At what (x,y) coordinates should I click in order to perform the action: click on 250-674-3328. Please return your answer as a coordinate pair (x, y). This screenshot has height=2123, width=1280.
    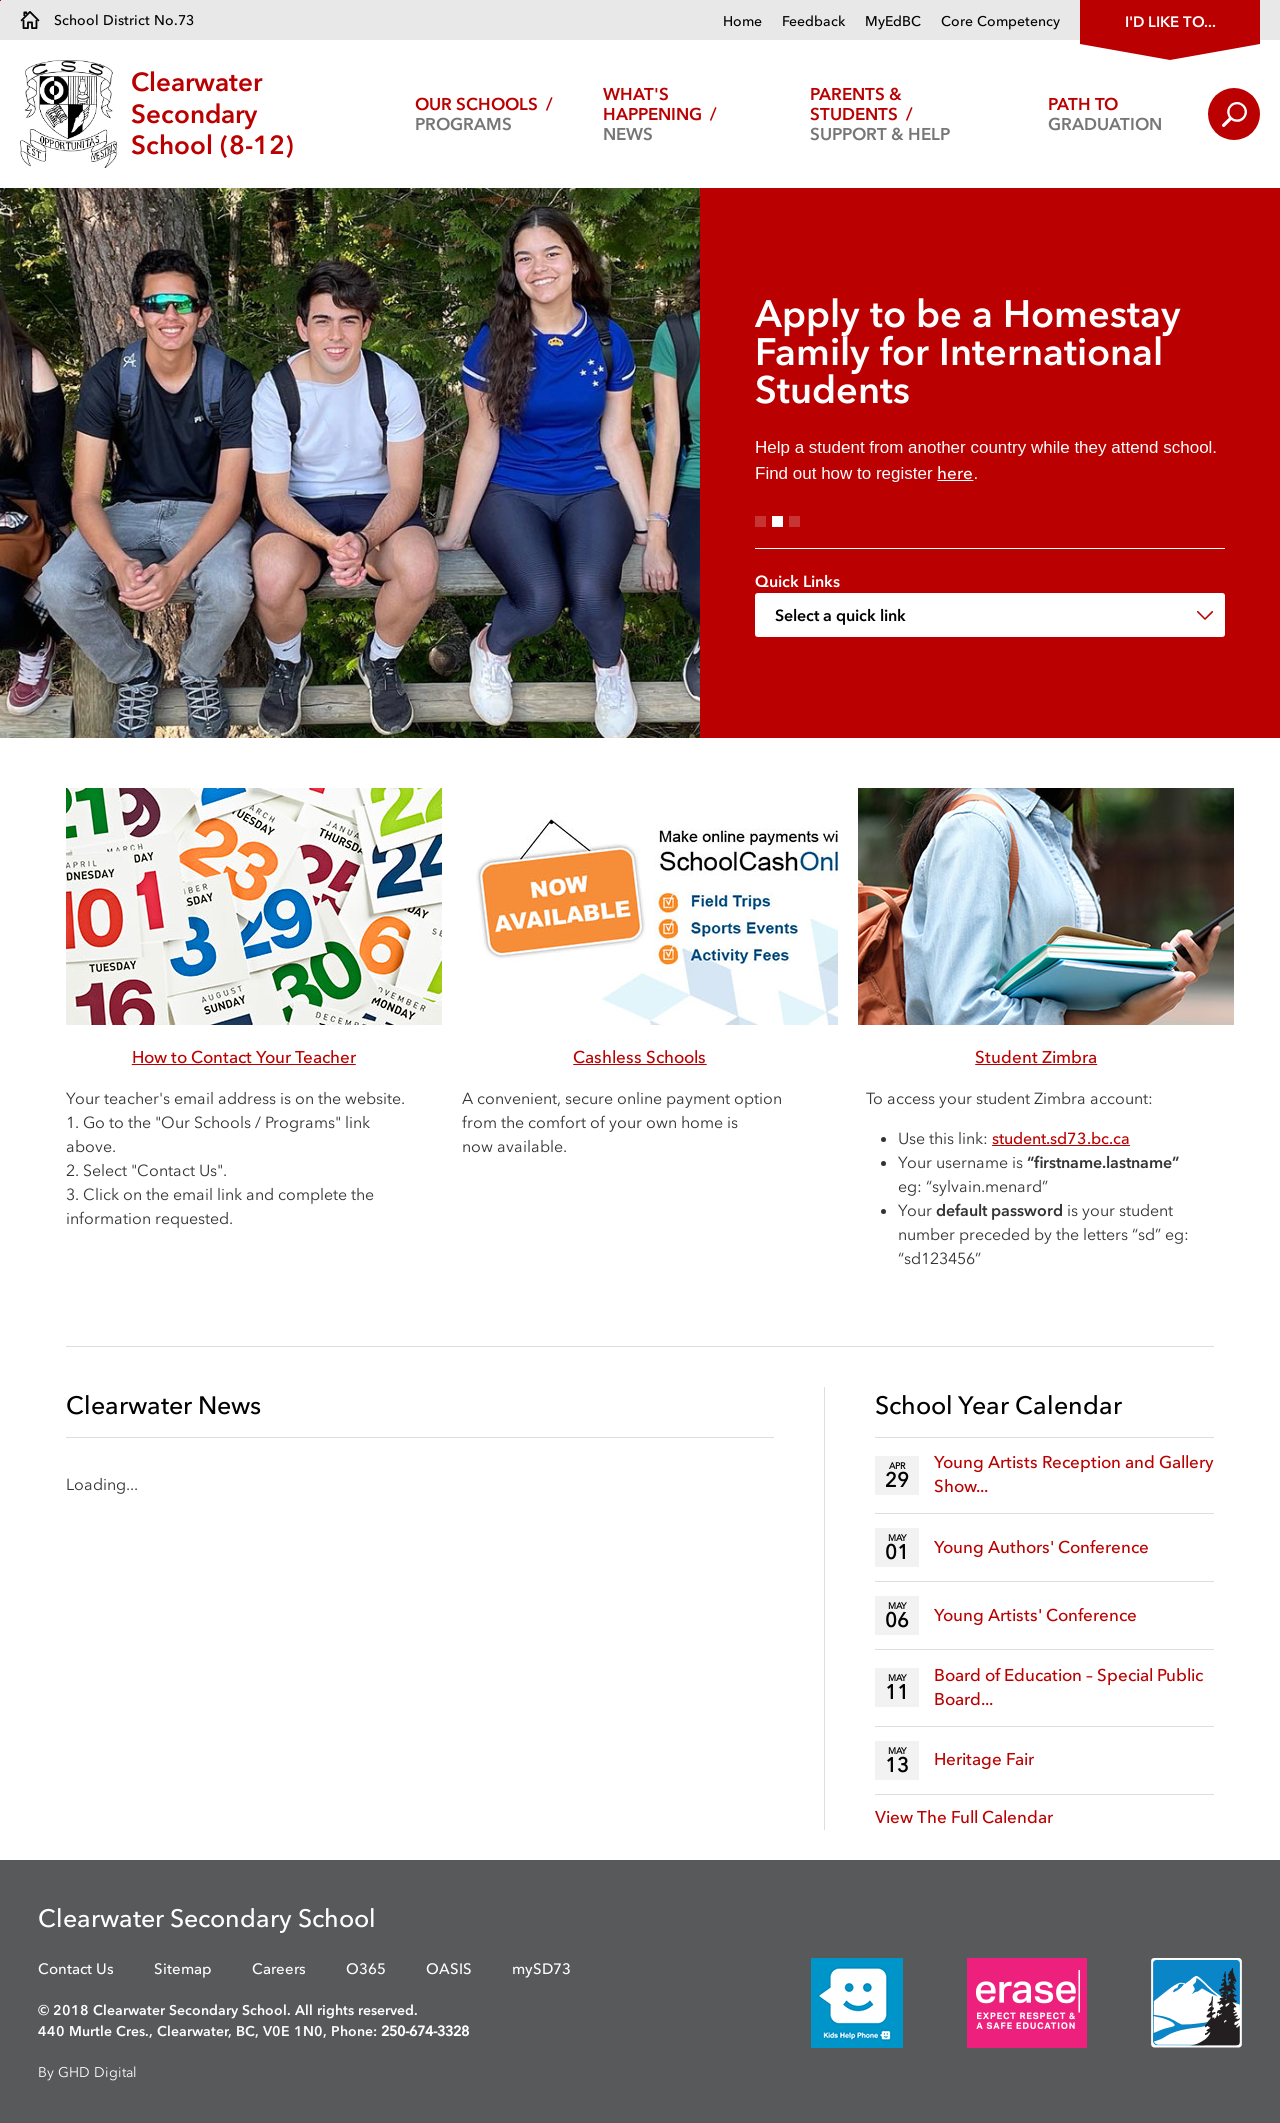
    Looking at the image, I should click on (425, 2031).